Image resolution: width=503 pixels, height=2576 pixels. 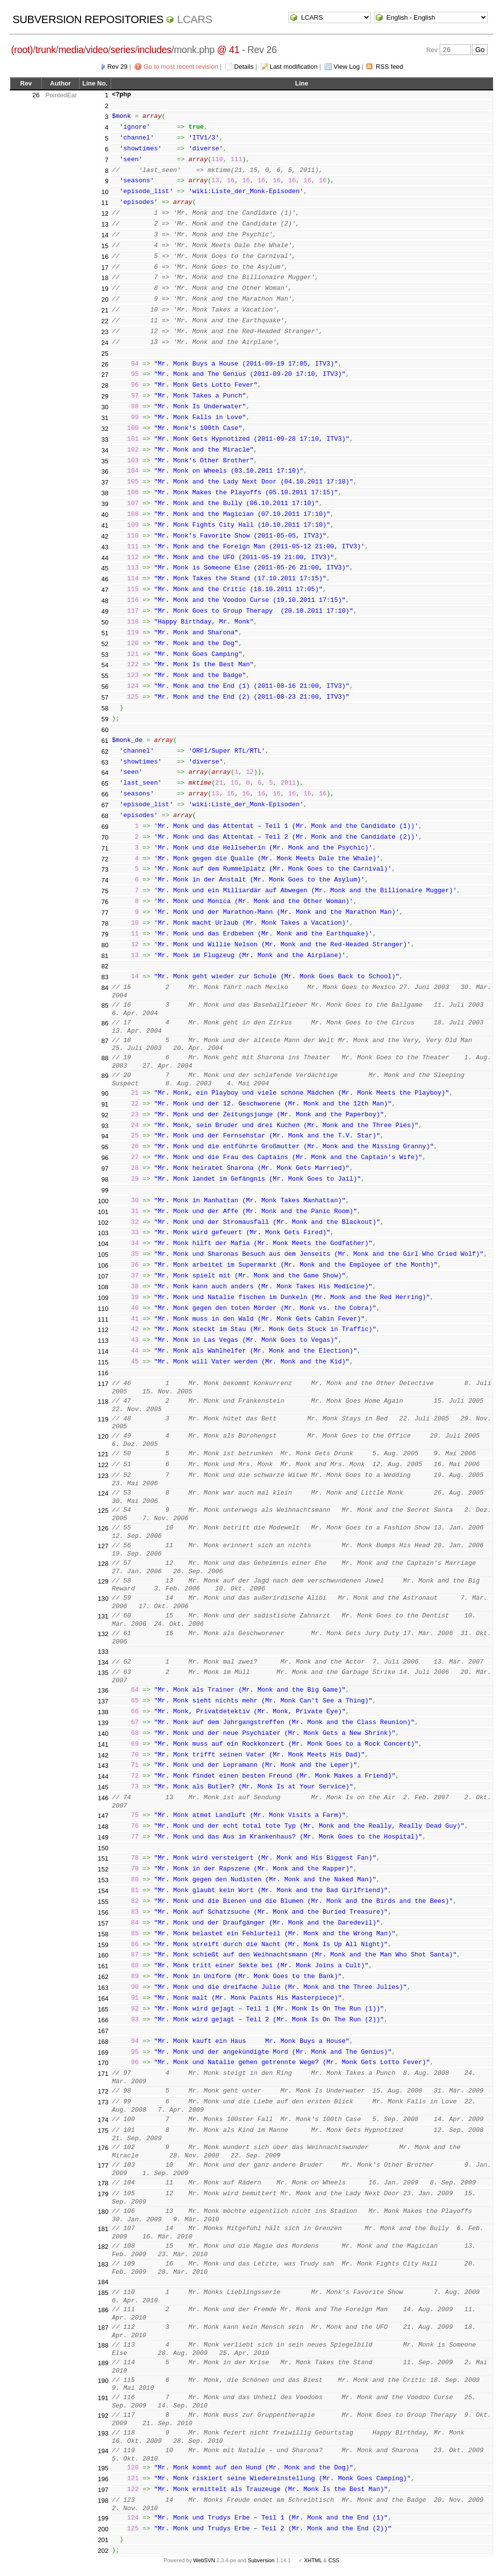 I want to click on 147, so click(x=103, y=1815).